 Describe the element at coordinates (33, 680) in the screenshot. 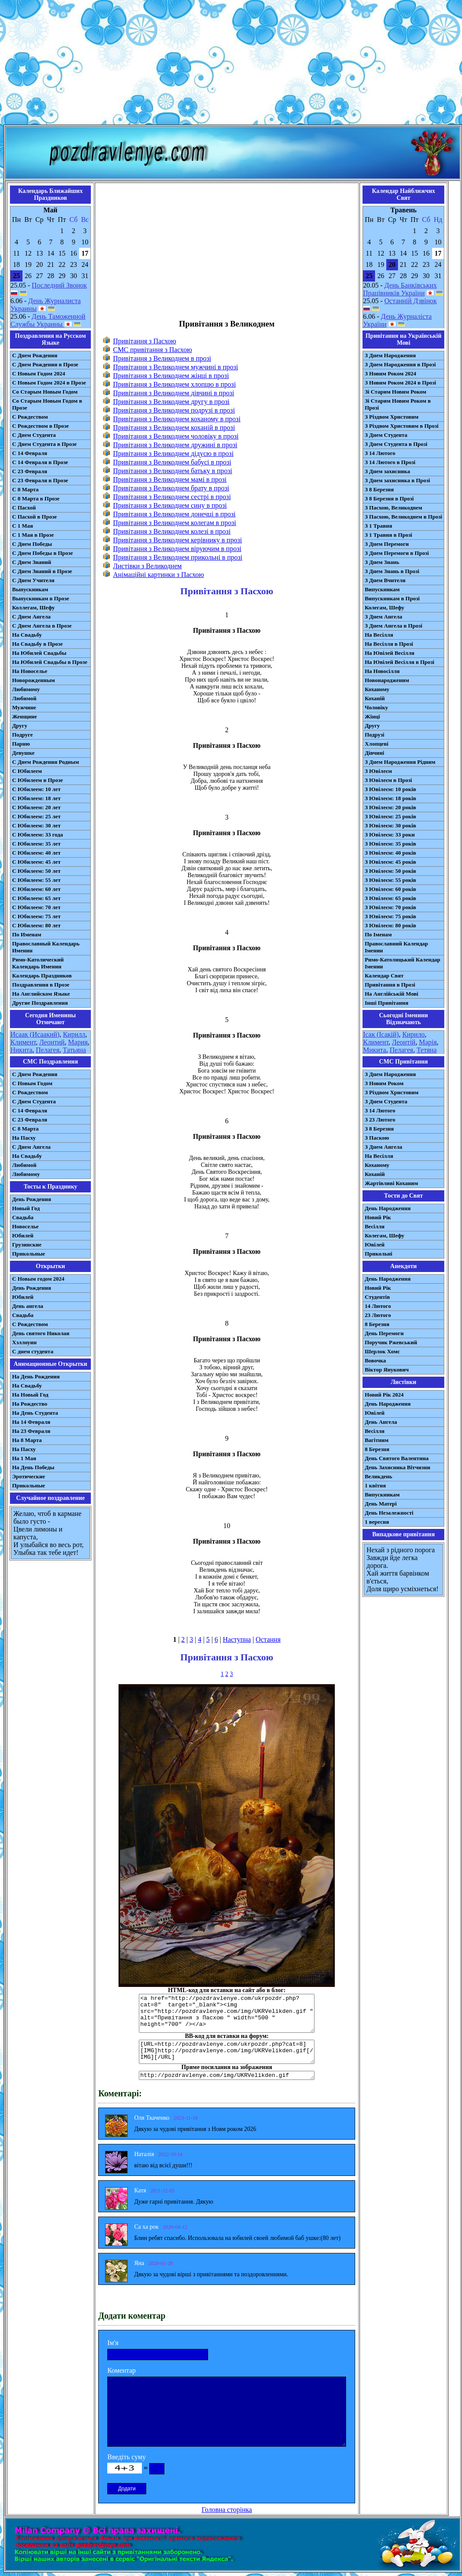

I see `Новорожденным` at that location.